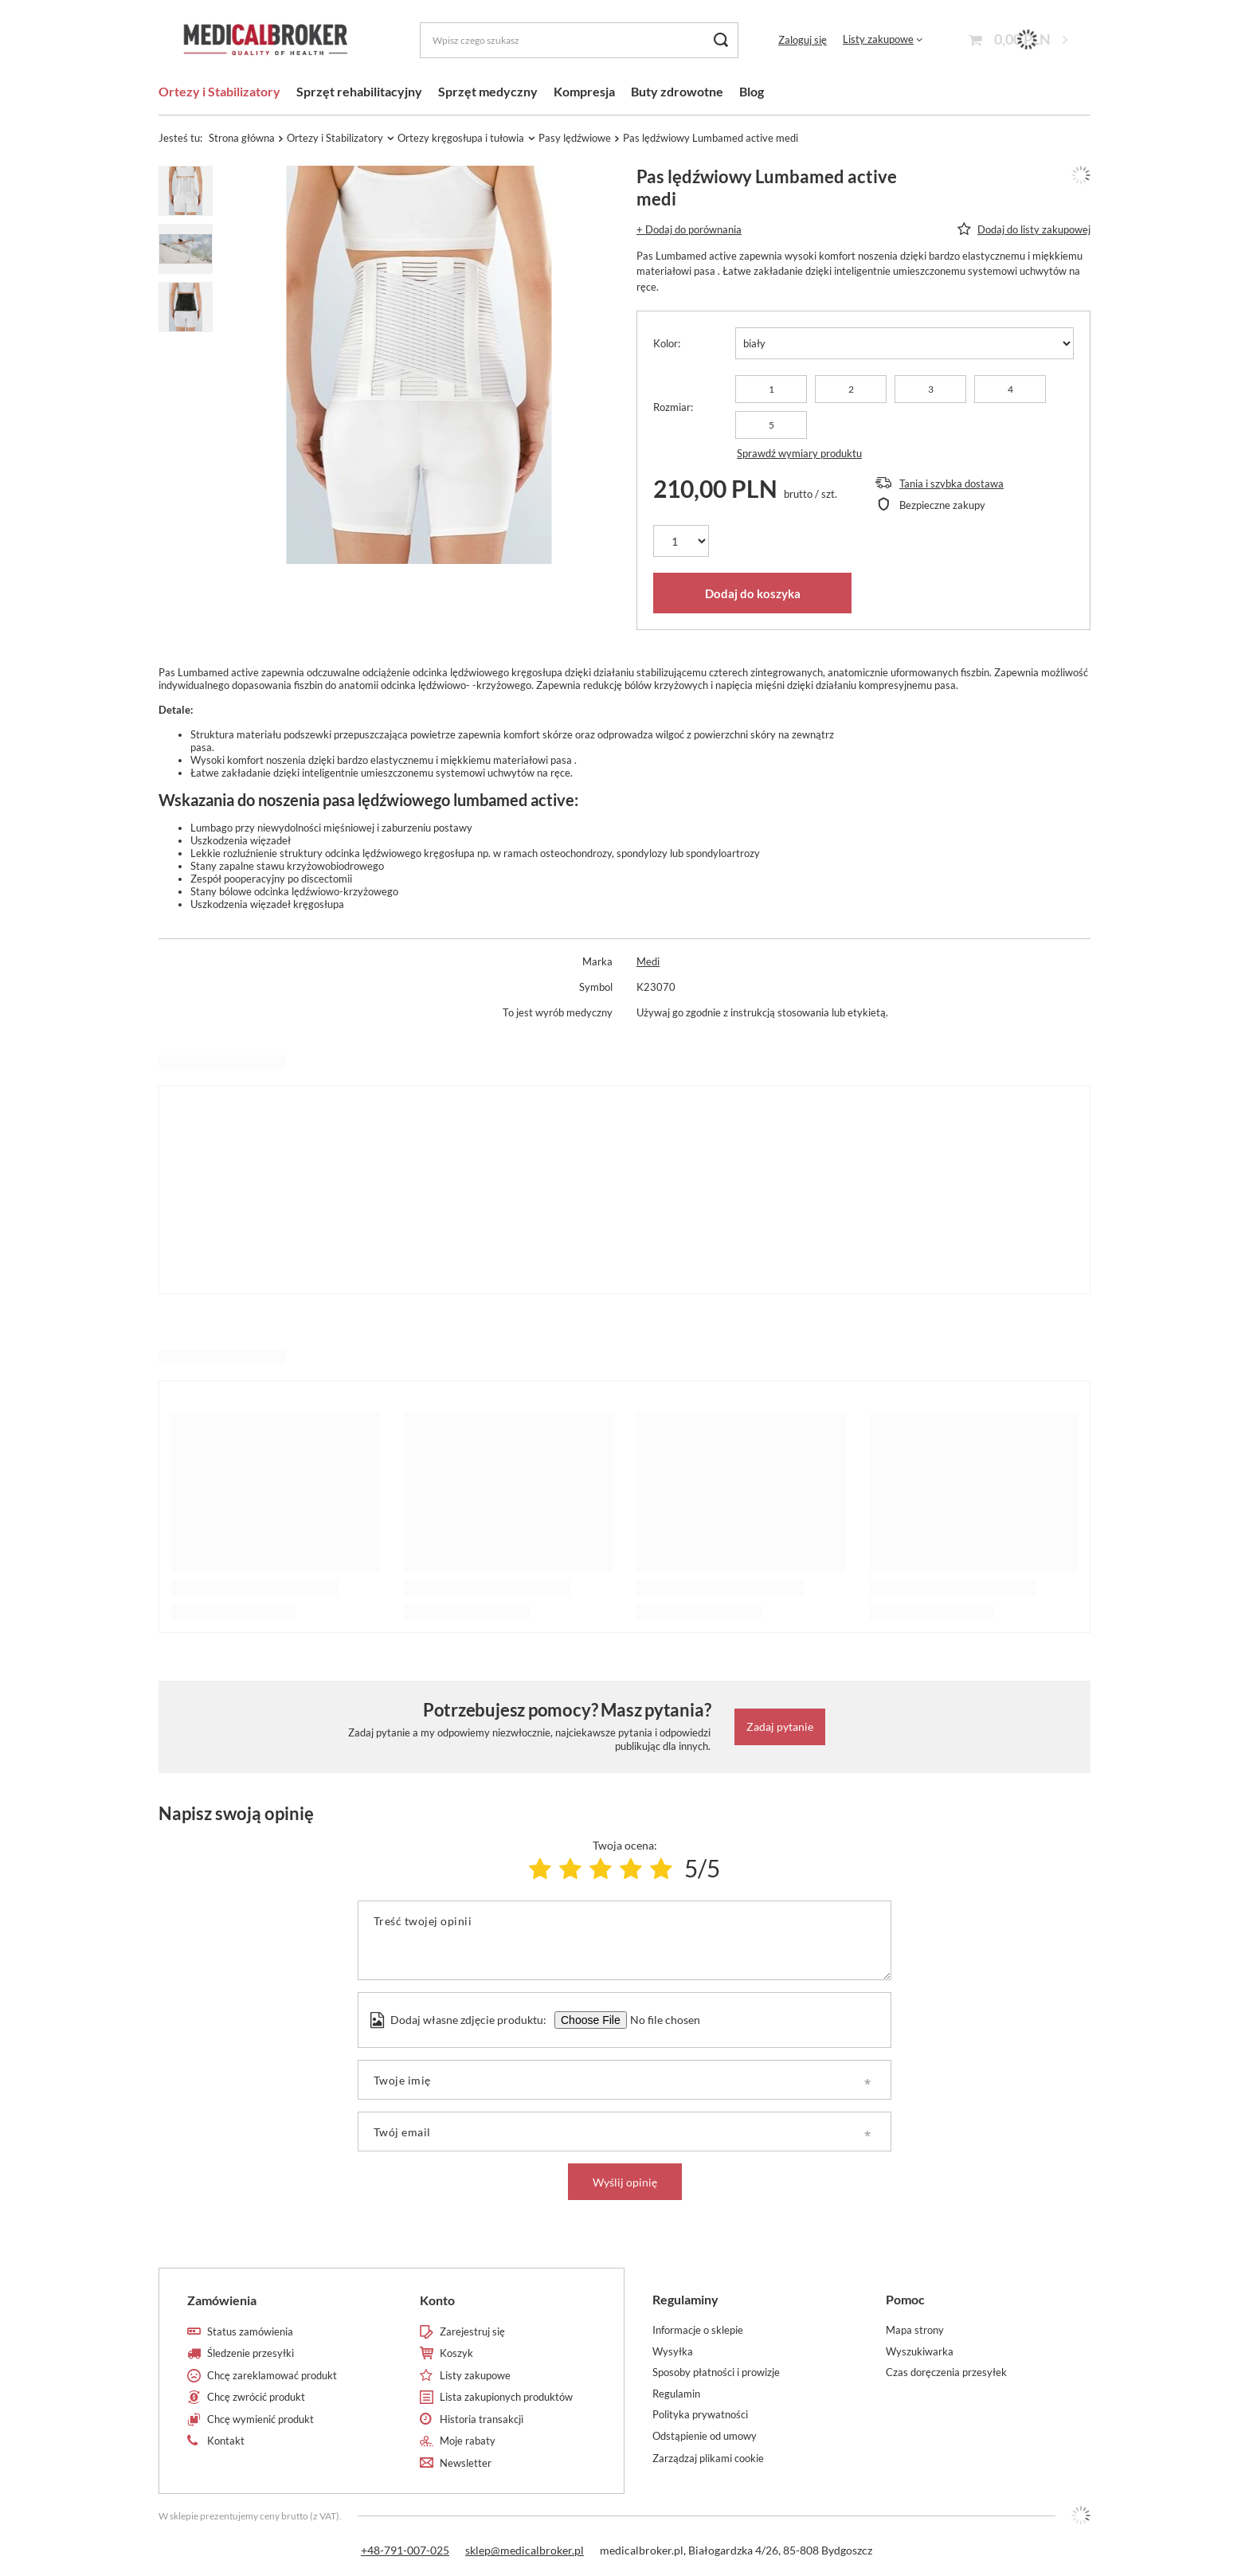  I want to click on Sprawdź wymiary produktu, so click(799, 453).